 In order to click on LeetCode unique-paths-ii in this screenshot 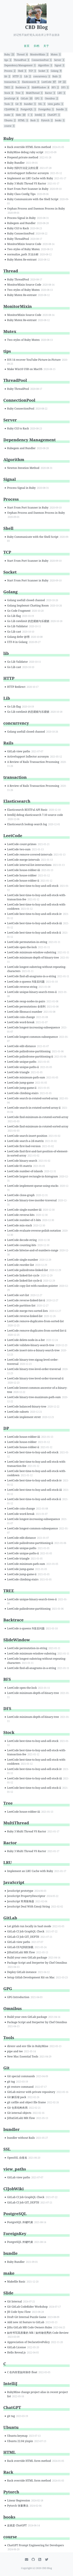, I will do `click(23, 1067)`.